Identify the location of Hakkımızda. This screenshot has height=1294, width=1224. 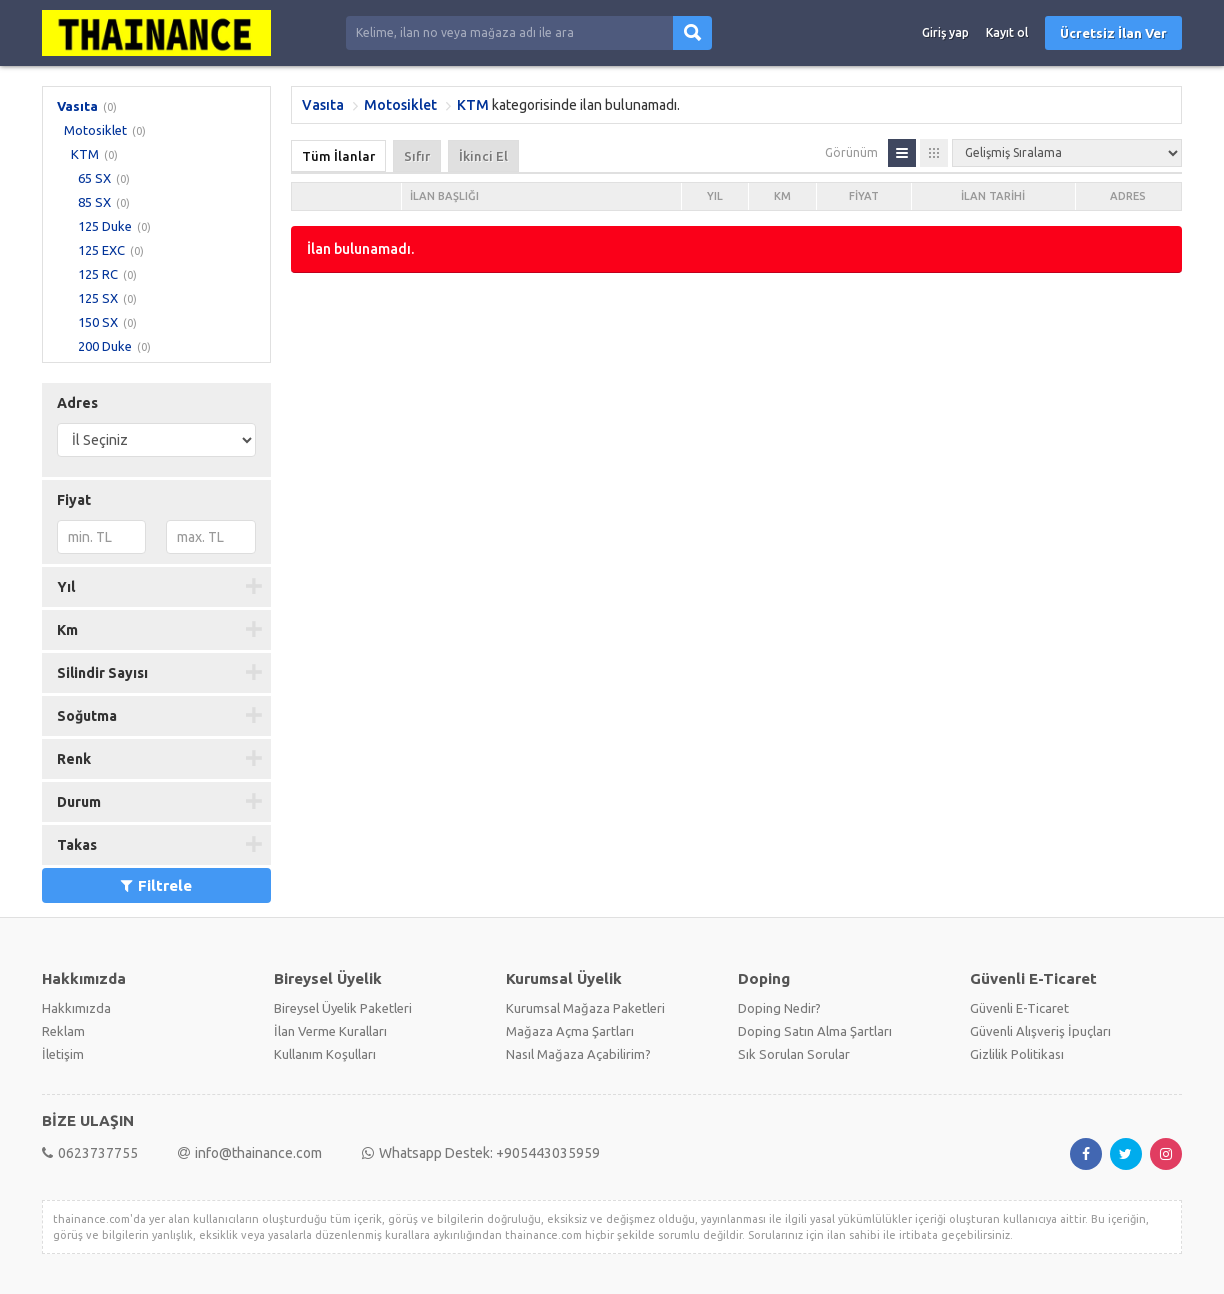
(76, 1008).